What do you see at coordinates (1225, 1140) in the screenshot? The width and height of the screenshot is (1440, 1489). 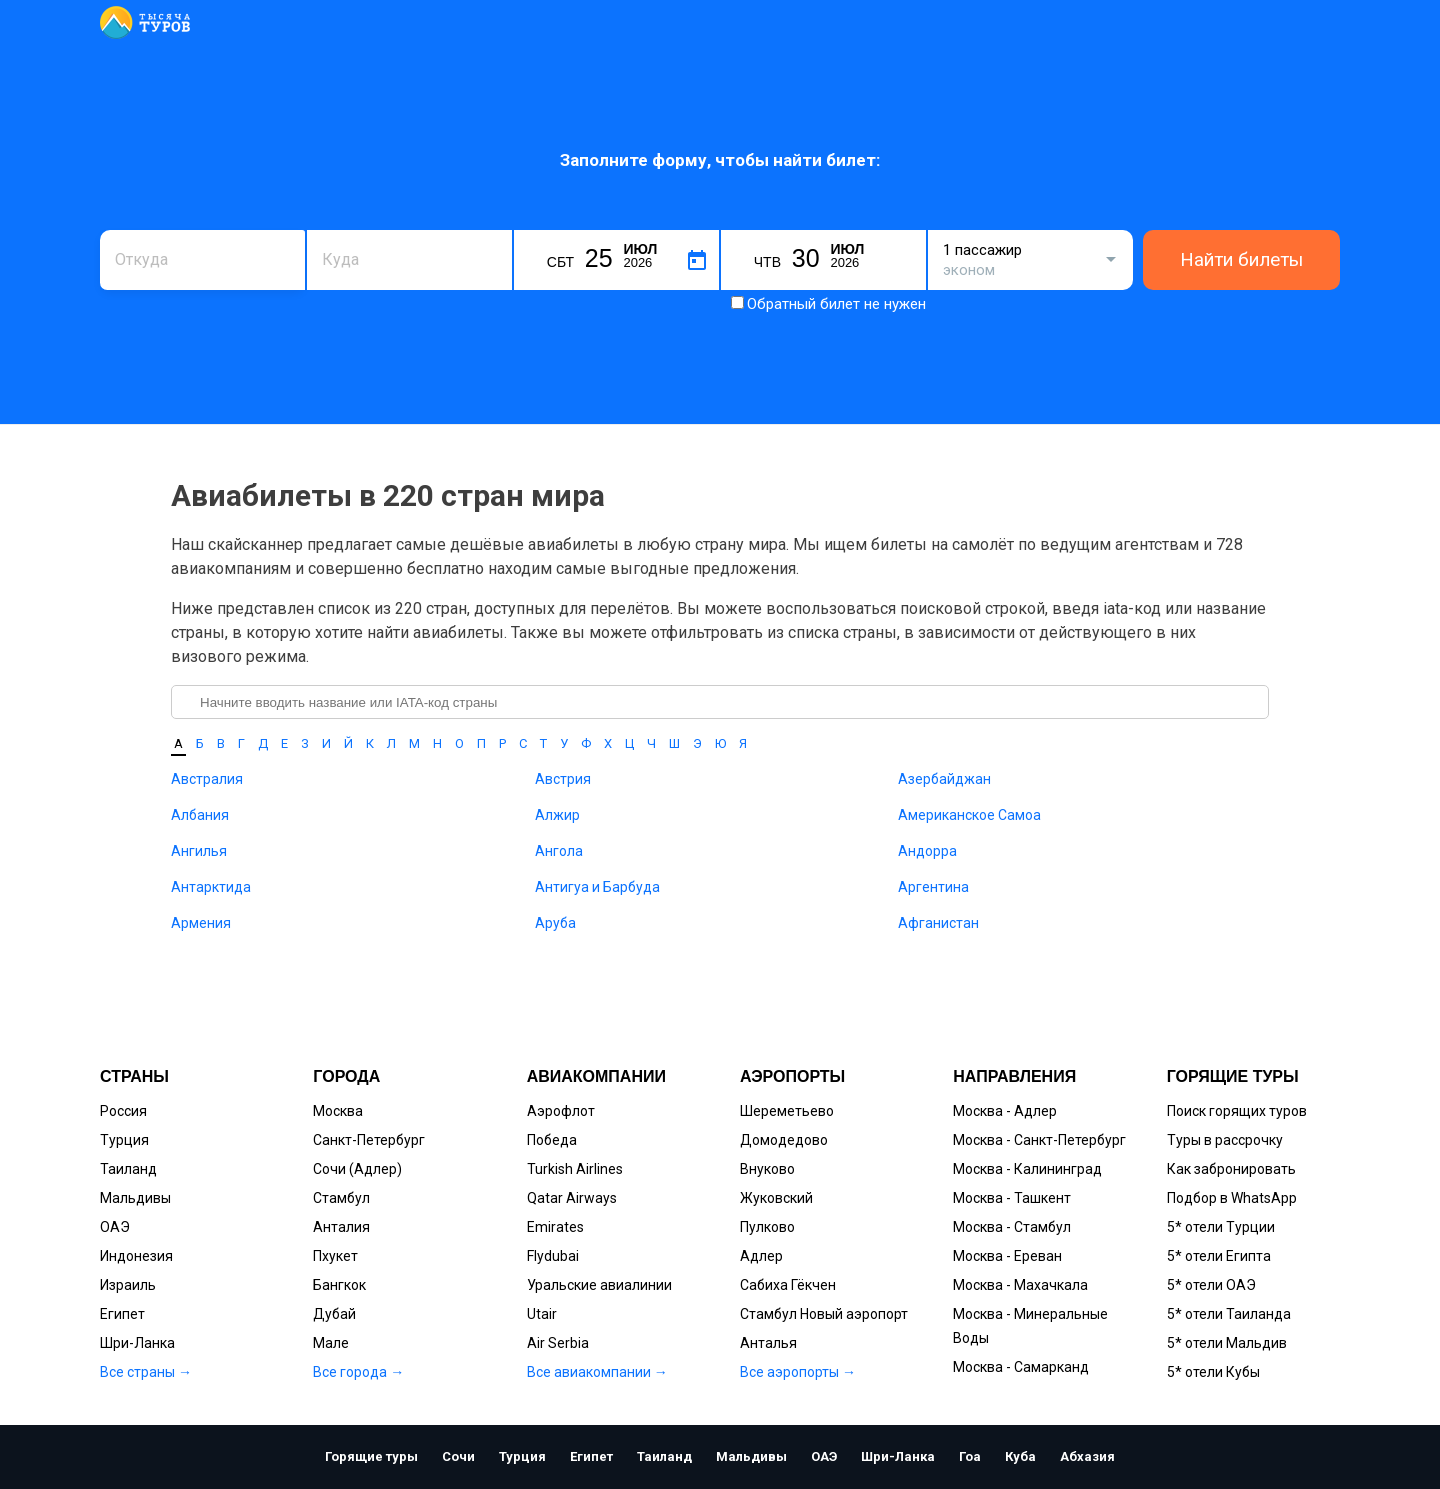 I see `Туры в рассрочку` at bounding box center [1225, 1140].